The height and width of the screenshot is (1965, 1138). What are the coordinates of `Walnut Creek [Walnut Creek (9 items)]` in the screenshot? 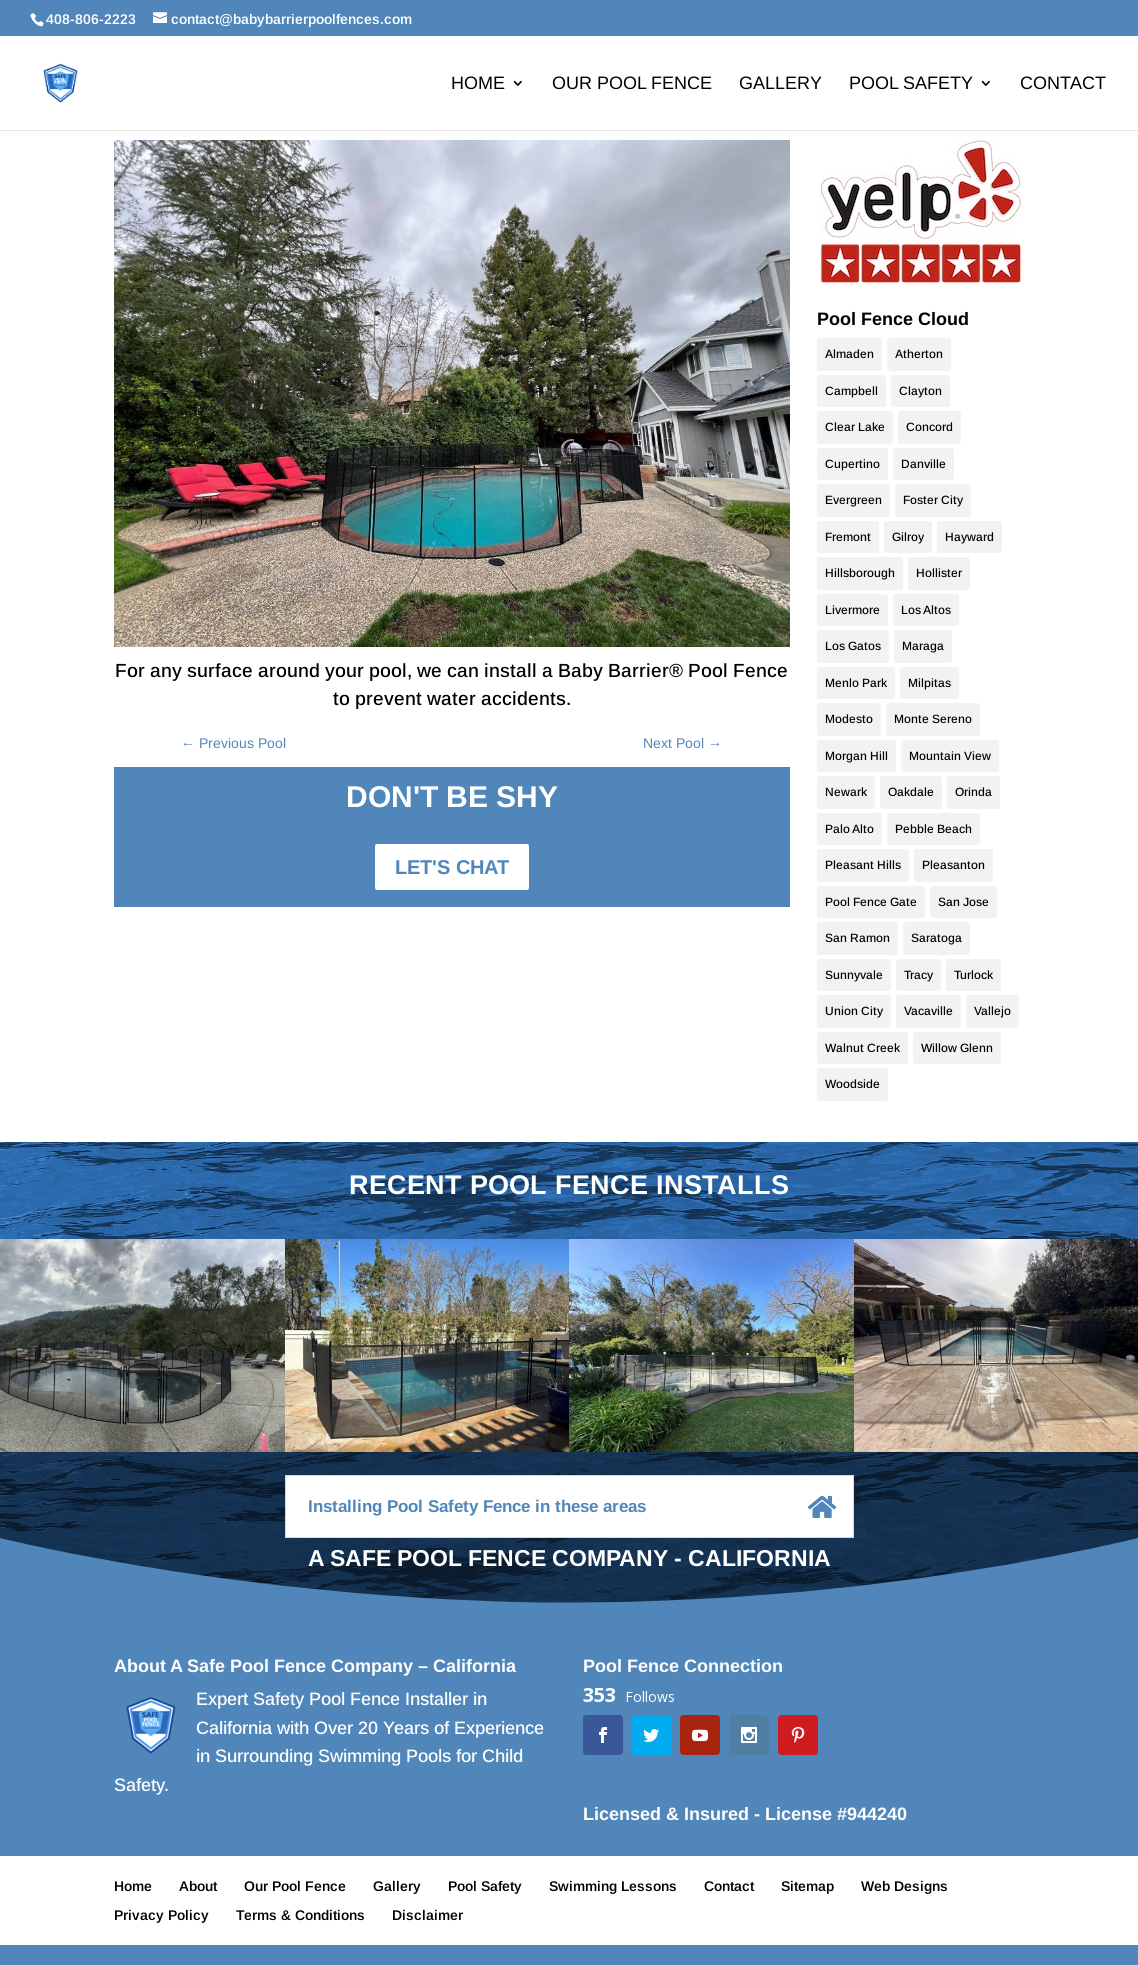 It's located at (862, 1048).